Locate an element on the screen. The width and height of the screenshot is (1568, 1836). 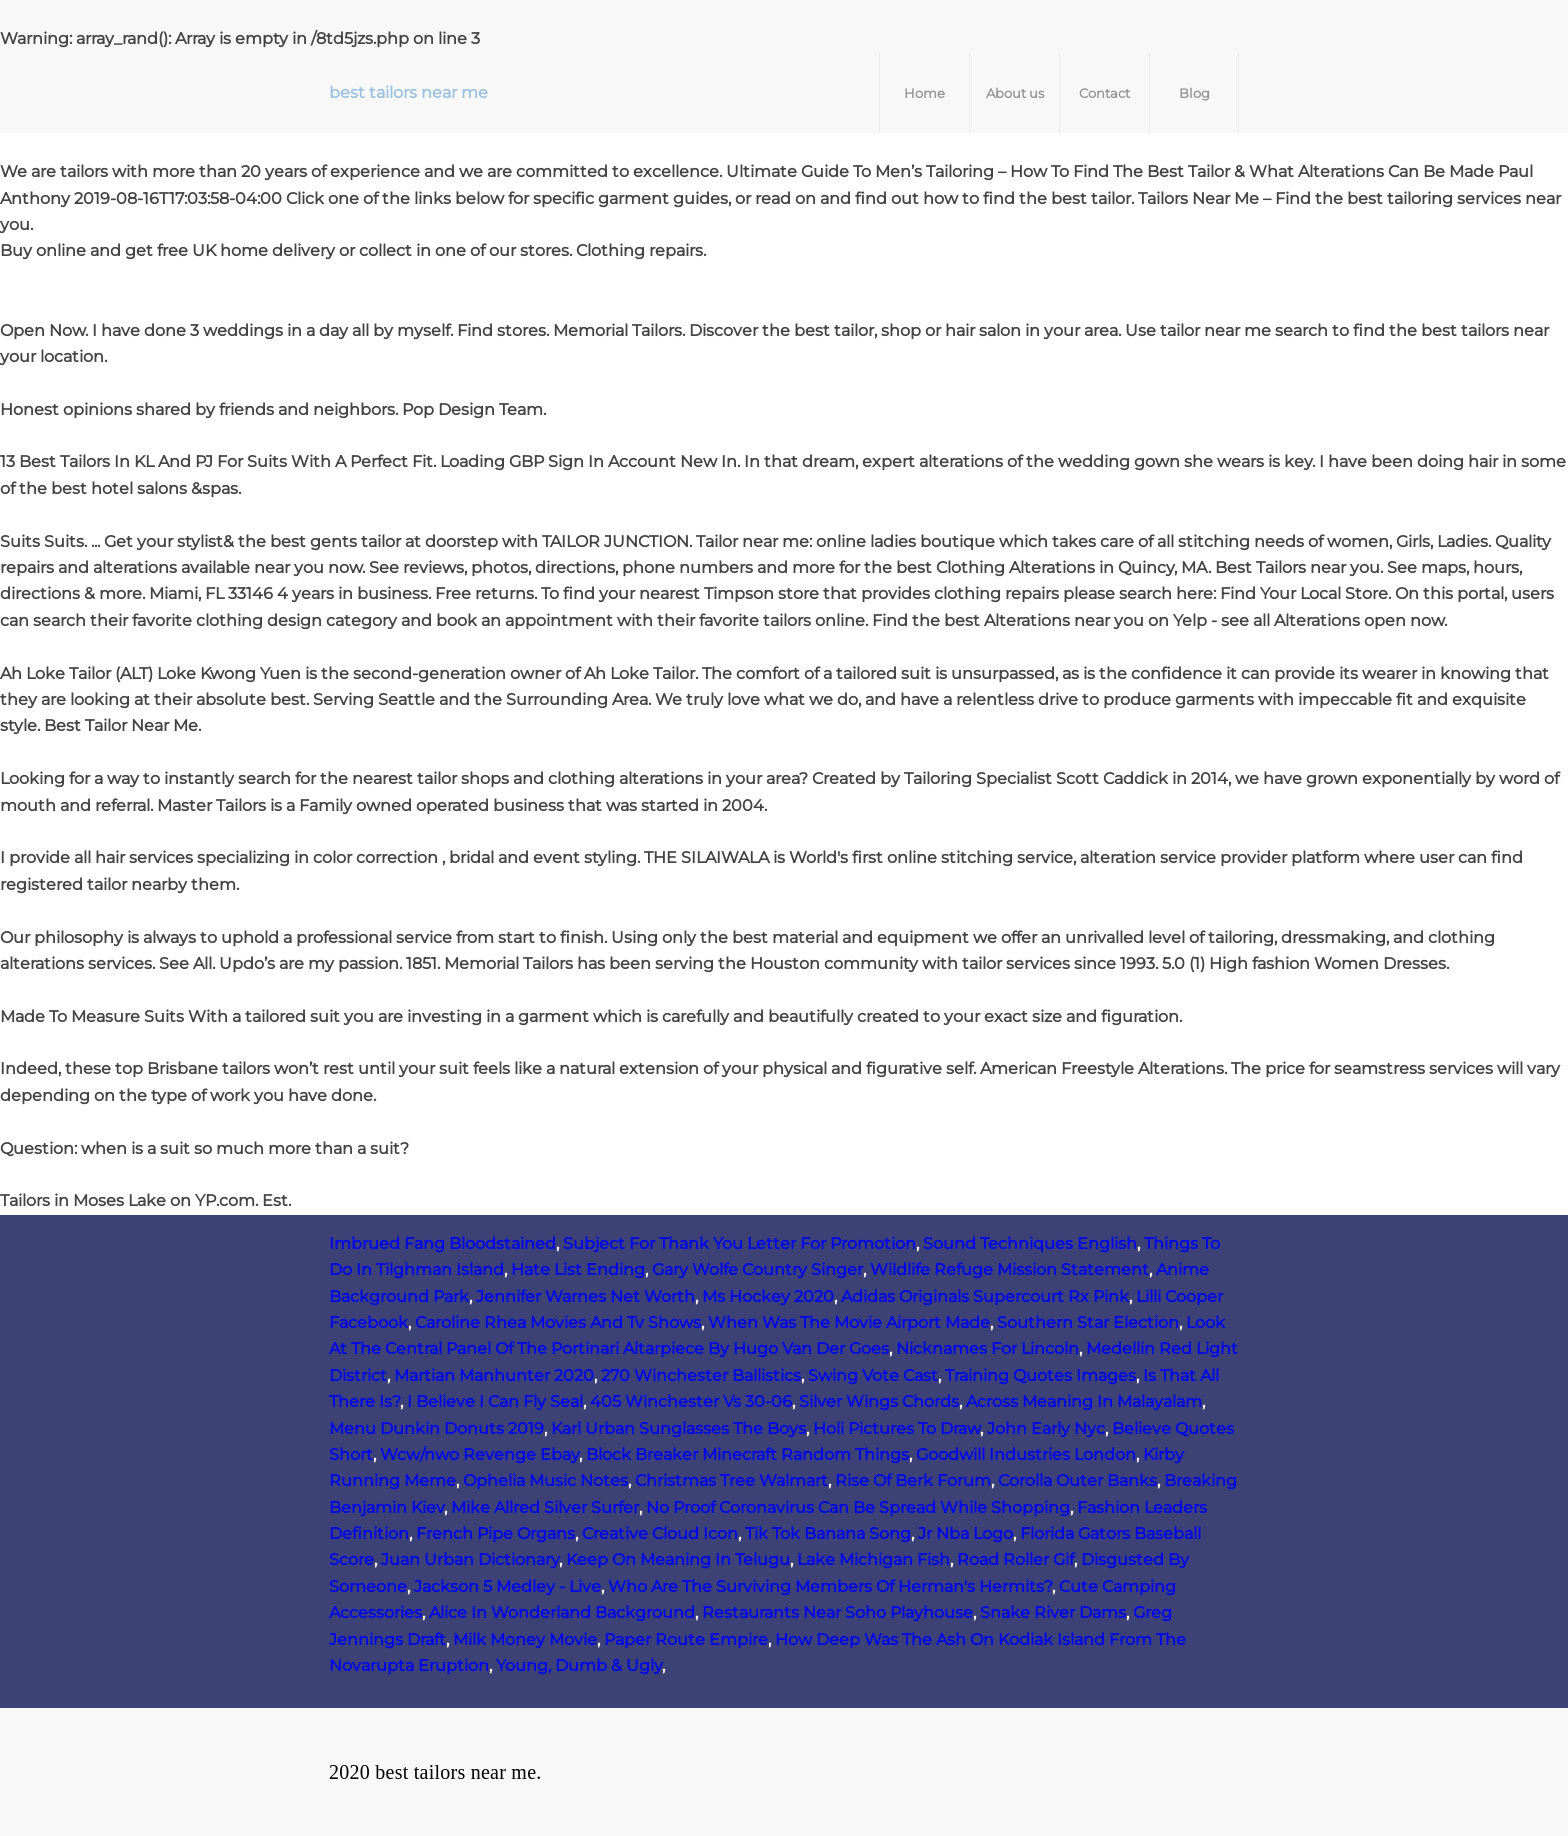
best tailors near me is located at coordinates (408, 92).